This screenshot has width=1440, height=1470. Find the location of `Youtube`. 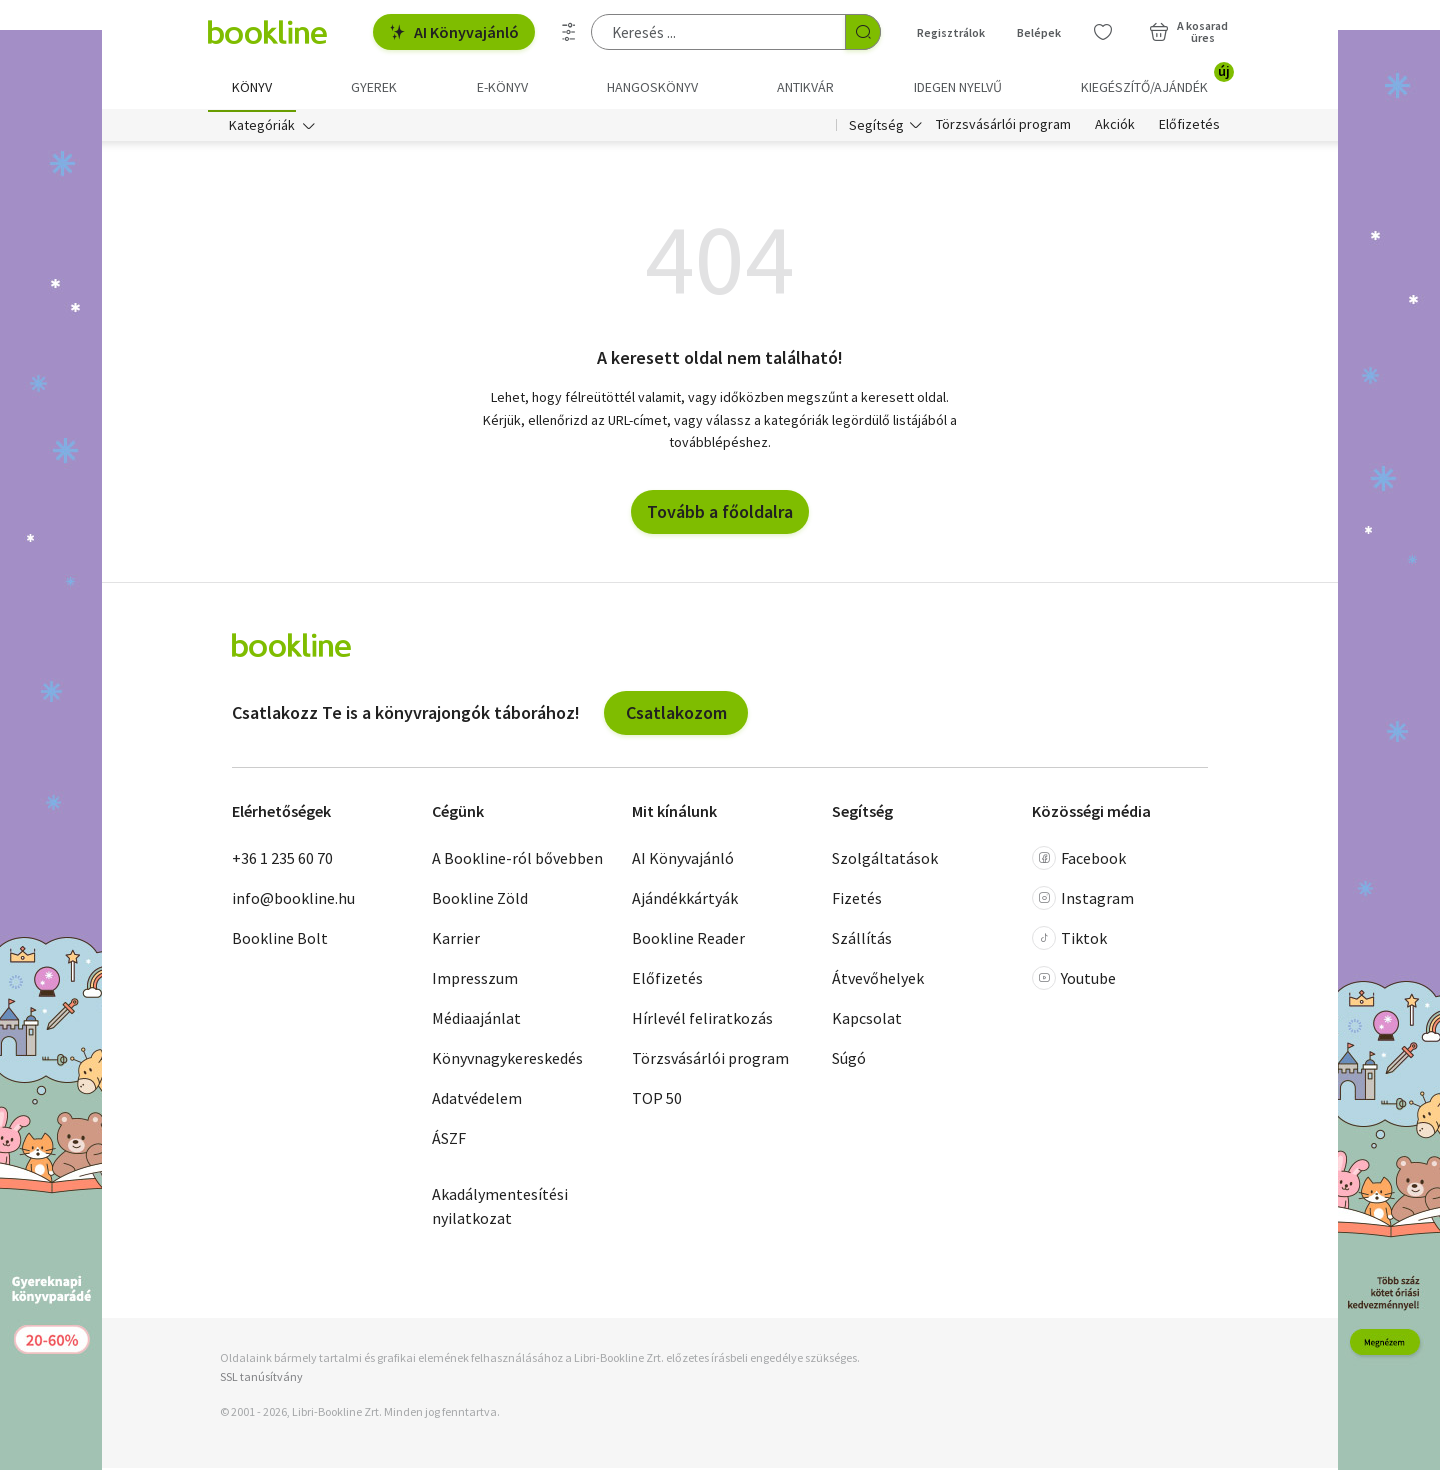

Youtube is located at coordinates (1074, 981).